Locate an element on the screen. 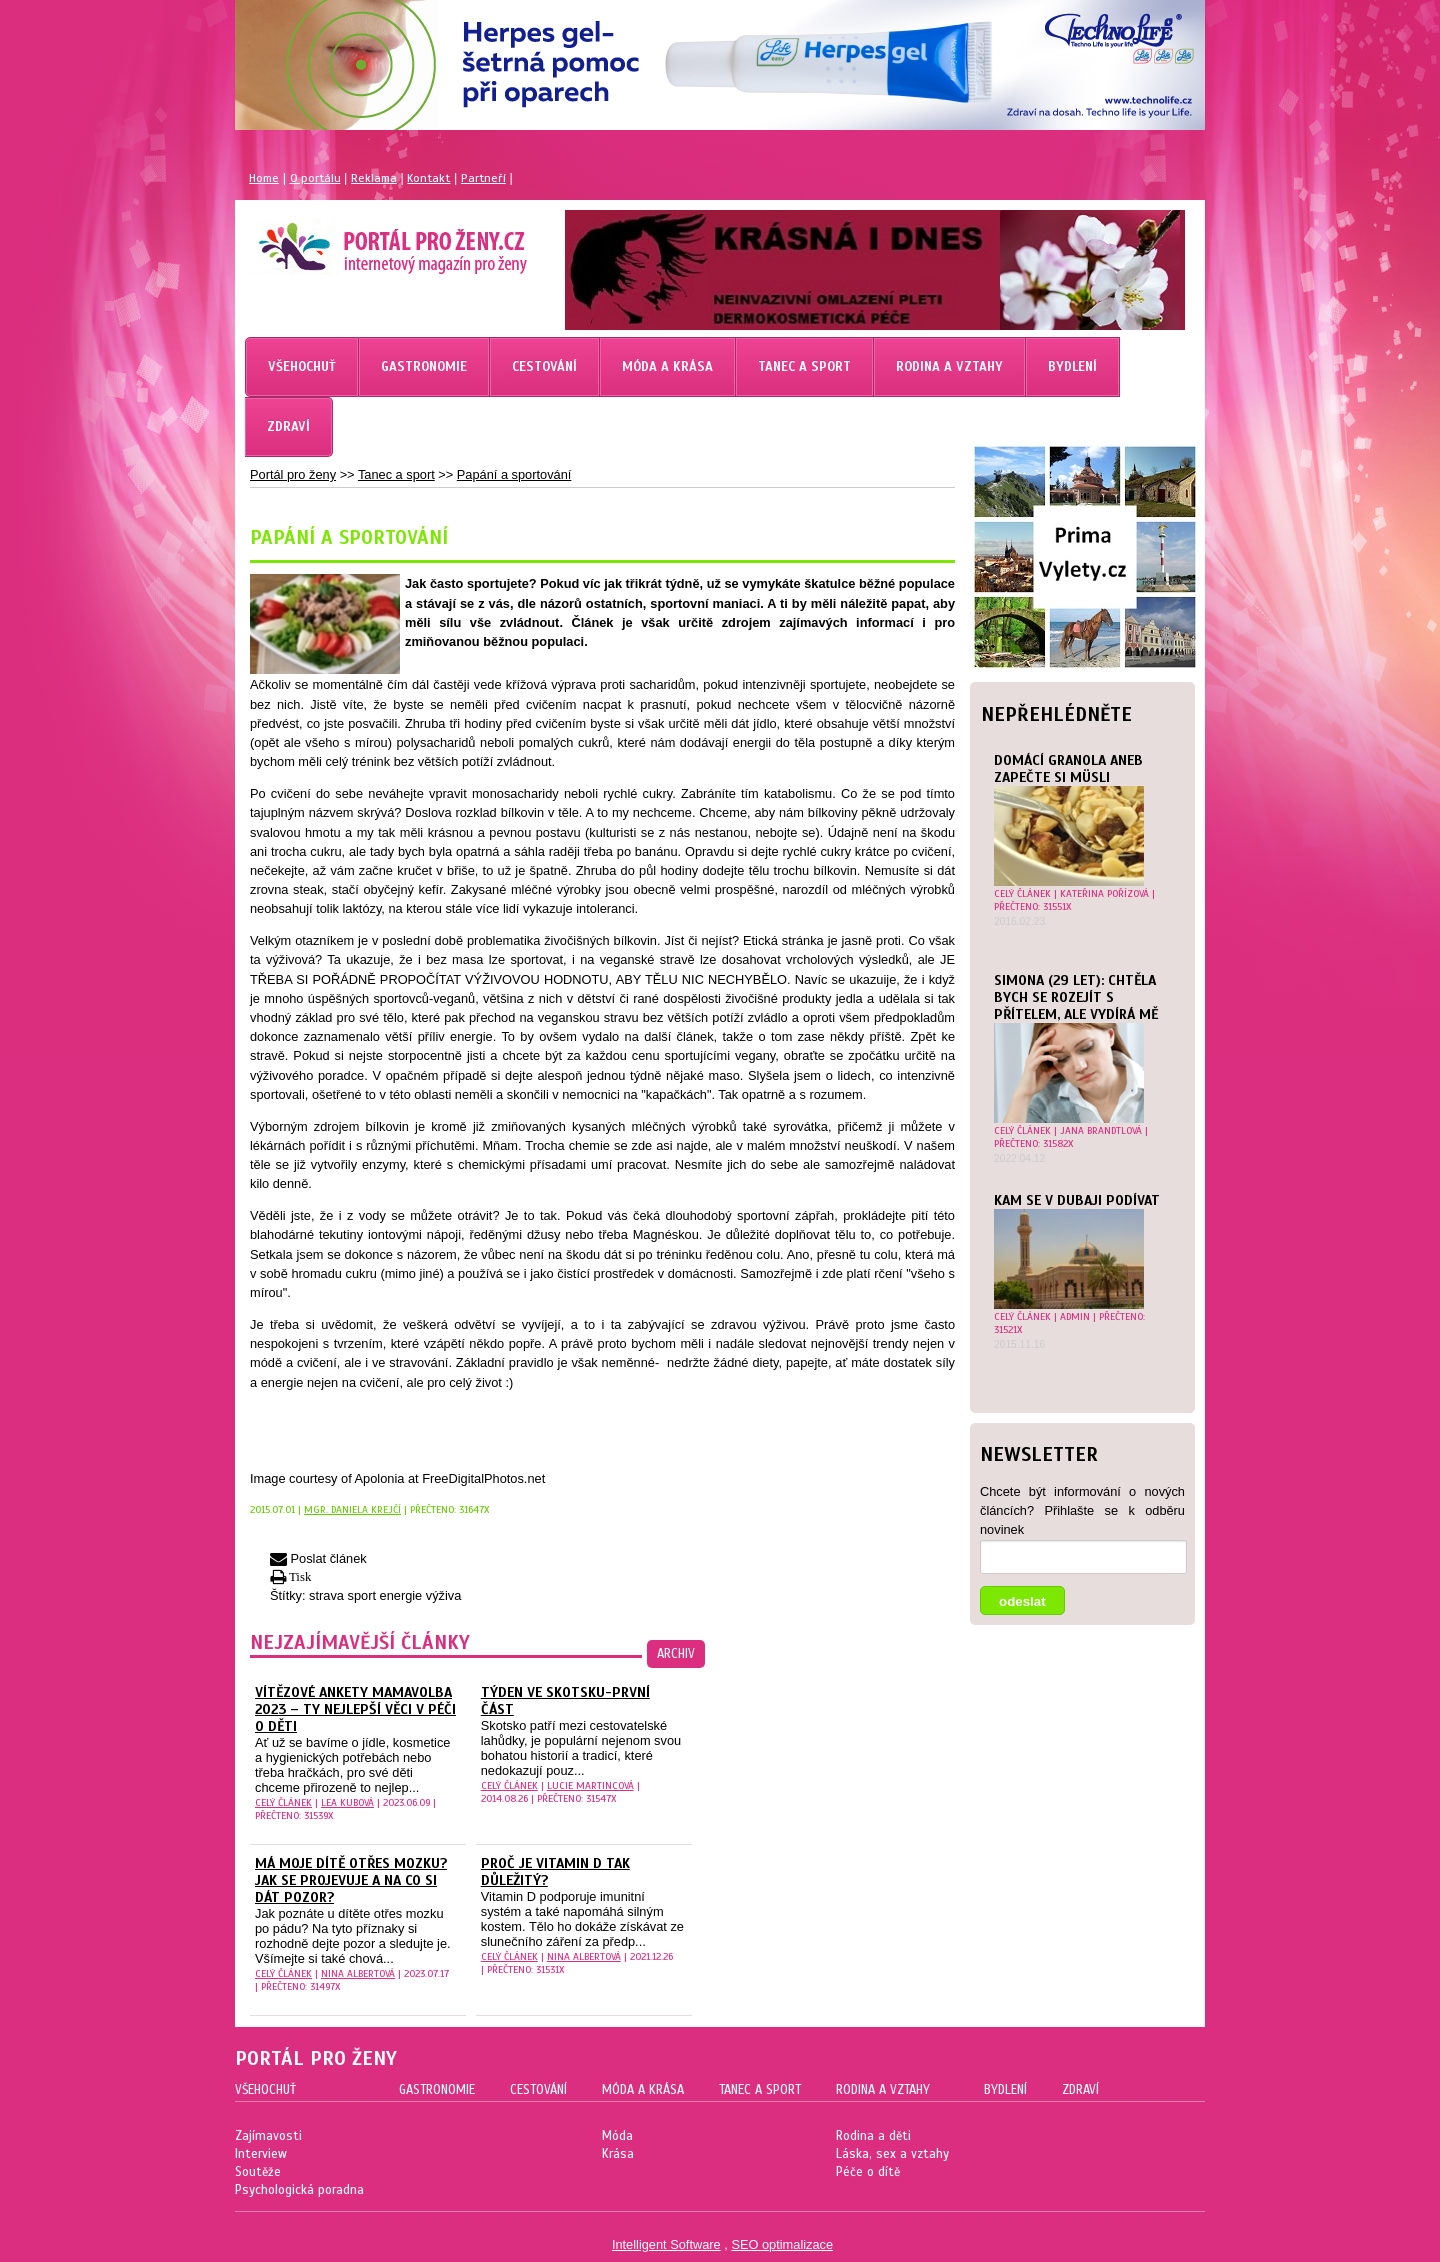 The image size is (1440, 2262). Tanec a sport is located at coordinates (396, 474).